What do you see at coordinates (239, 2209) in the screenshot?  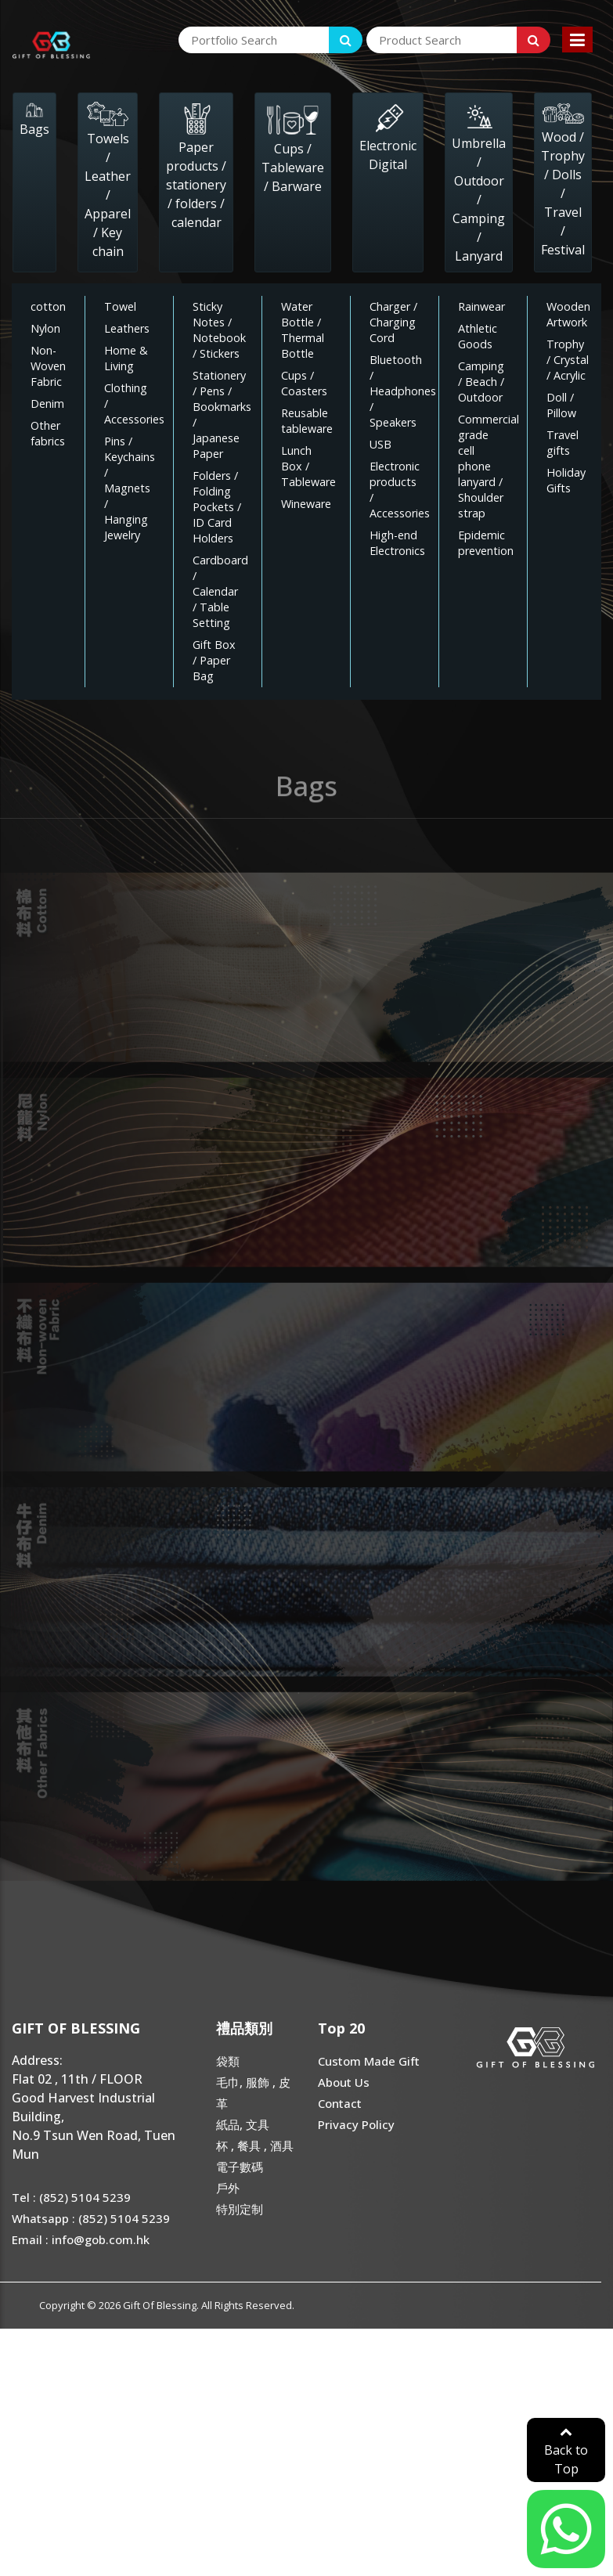 I see `特別定制` at bounding box center [239, 2209].